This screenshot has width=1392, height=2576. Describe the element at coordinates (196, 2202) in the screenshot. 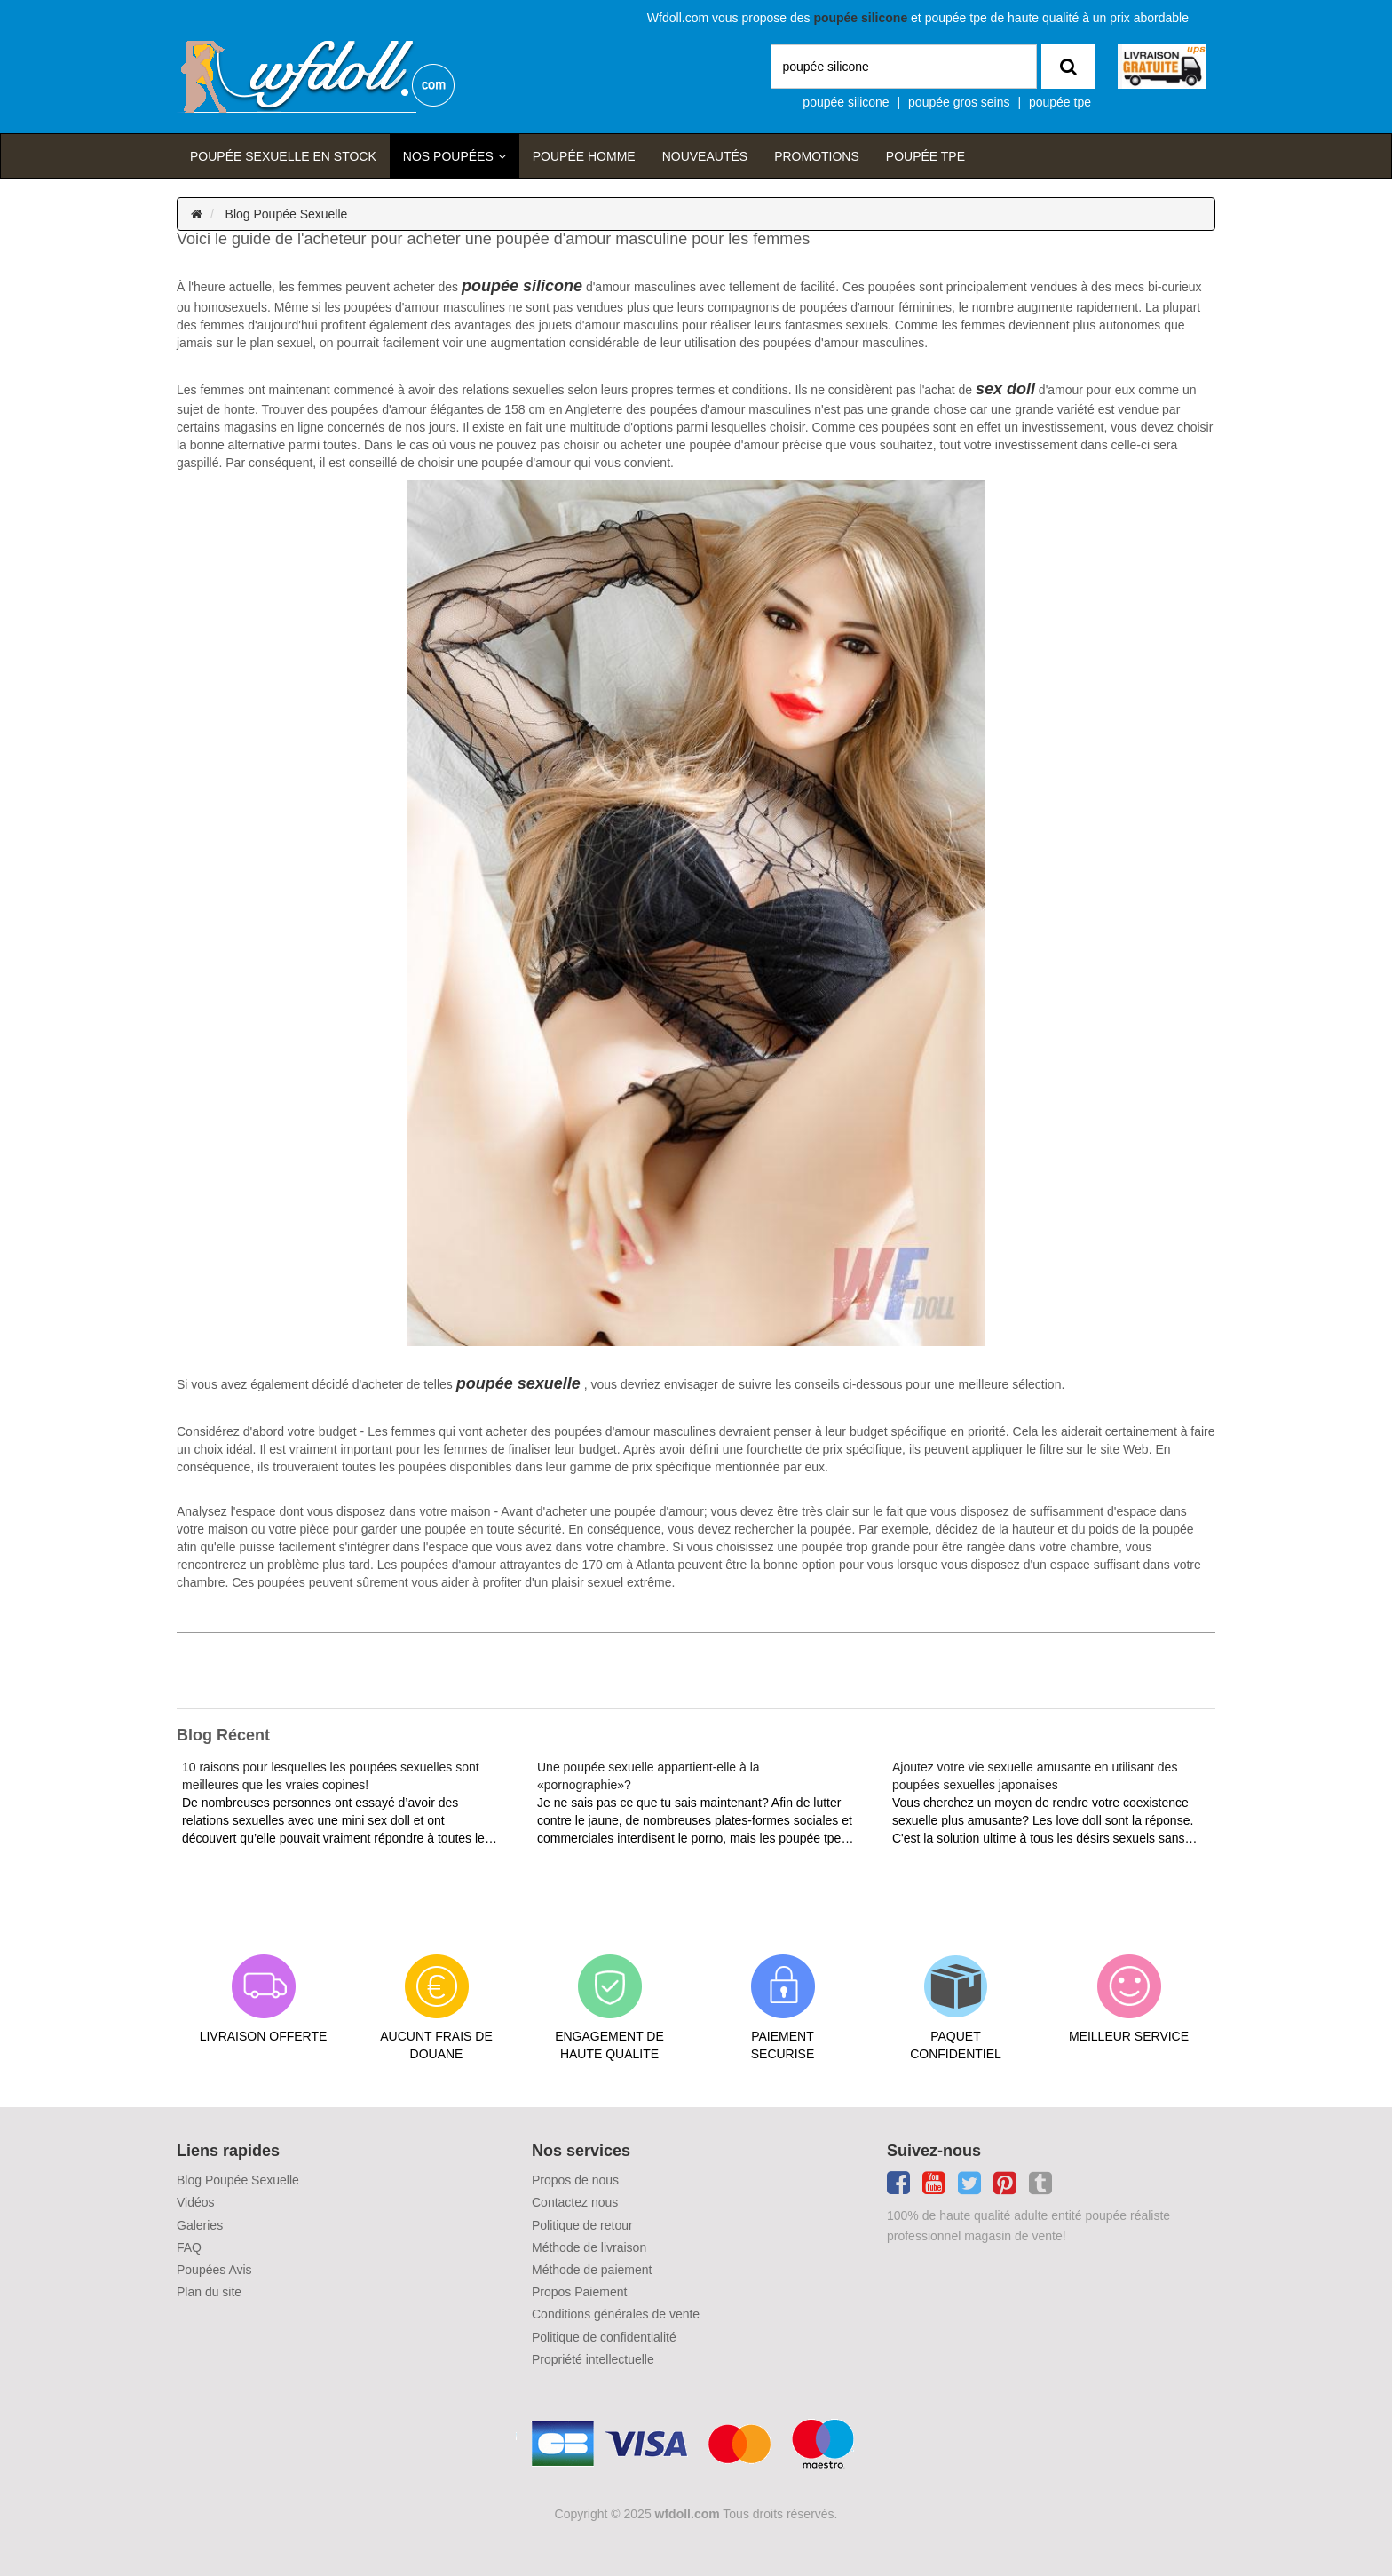

I see `Vidéos` at that location.